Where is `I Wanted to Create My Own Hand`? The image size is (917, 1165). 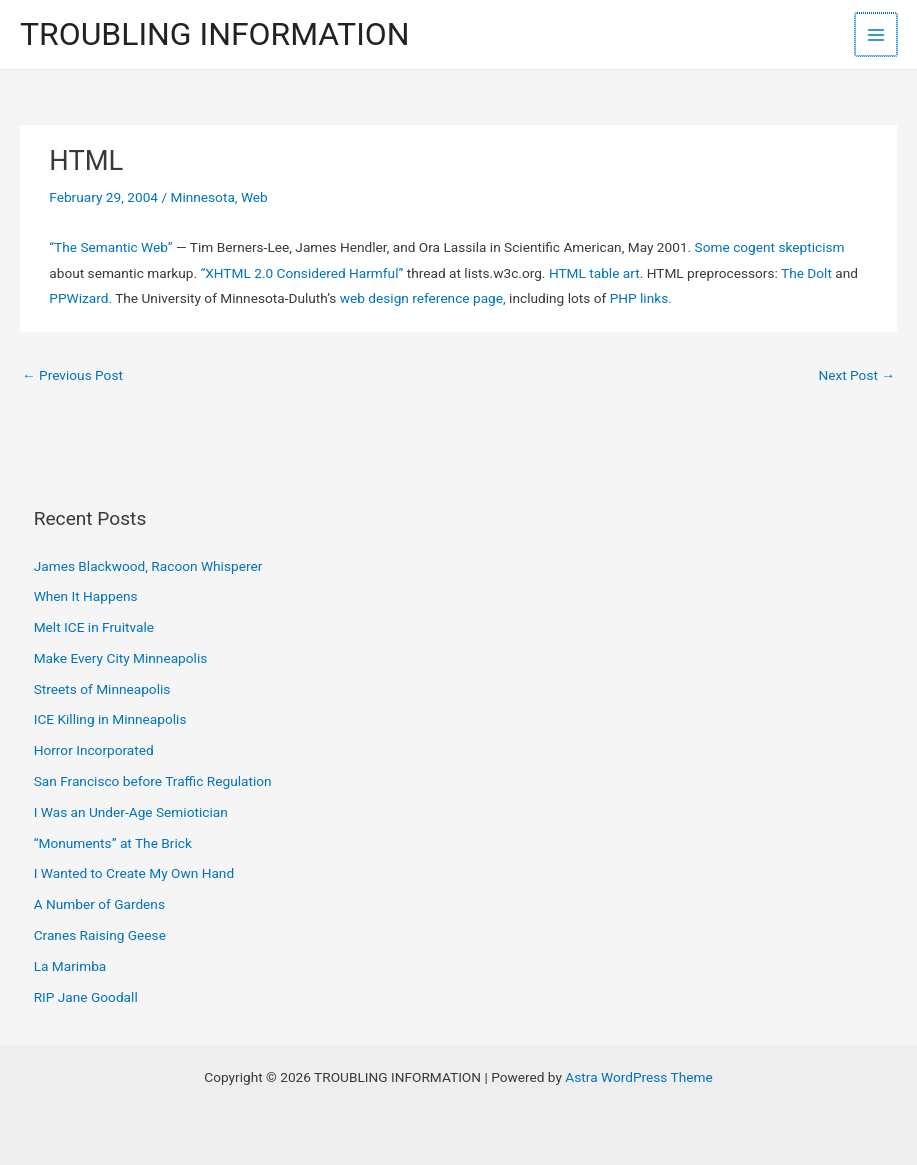 I Wanted to Create My Own Hand is located at coordinates (134, 873).